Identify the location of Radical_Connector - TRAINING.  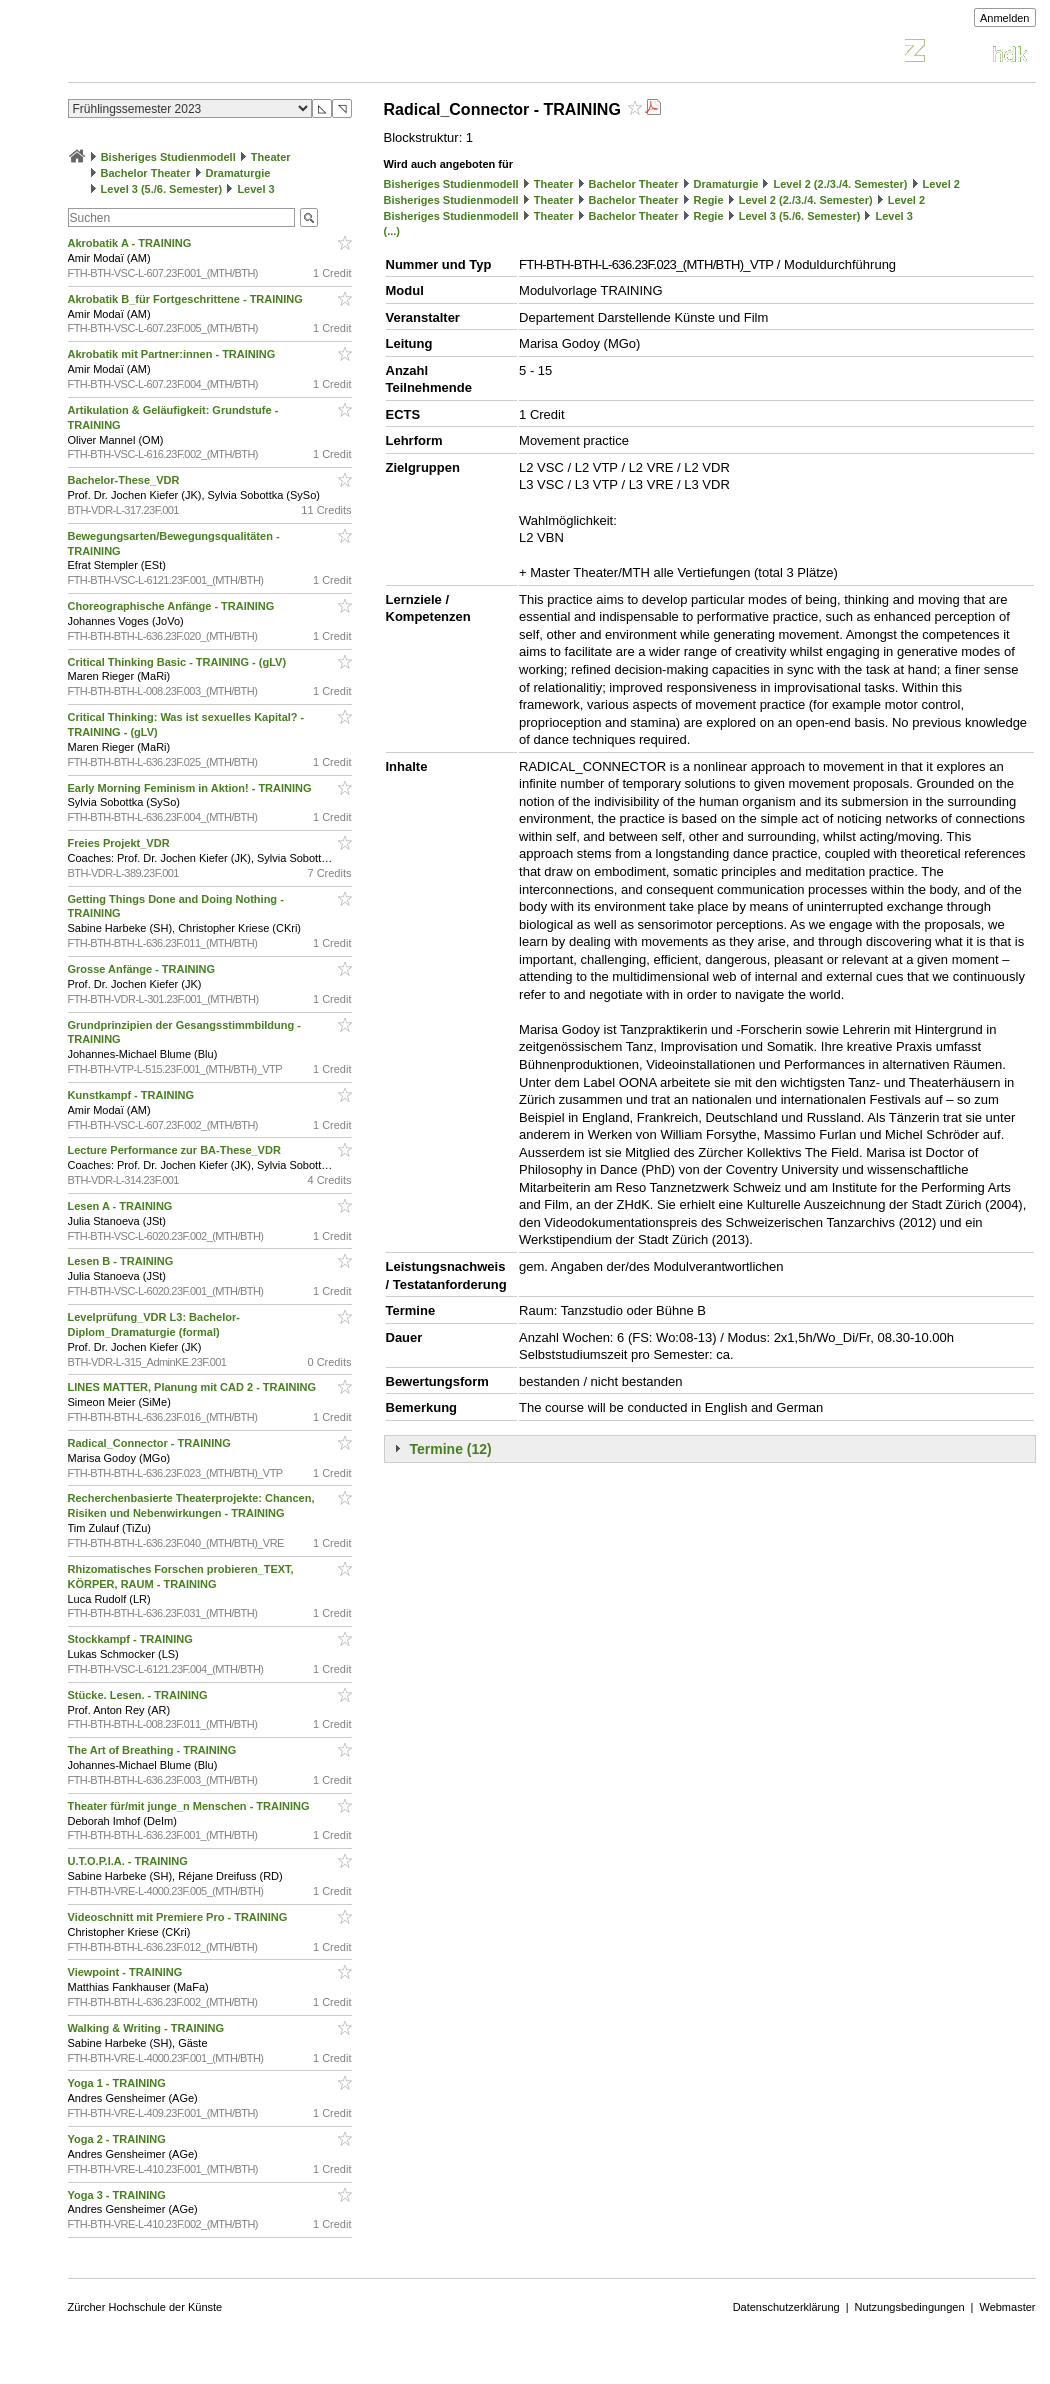
(151, 1443).